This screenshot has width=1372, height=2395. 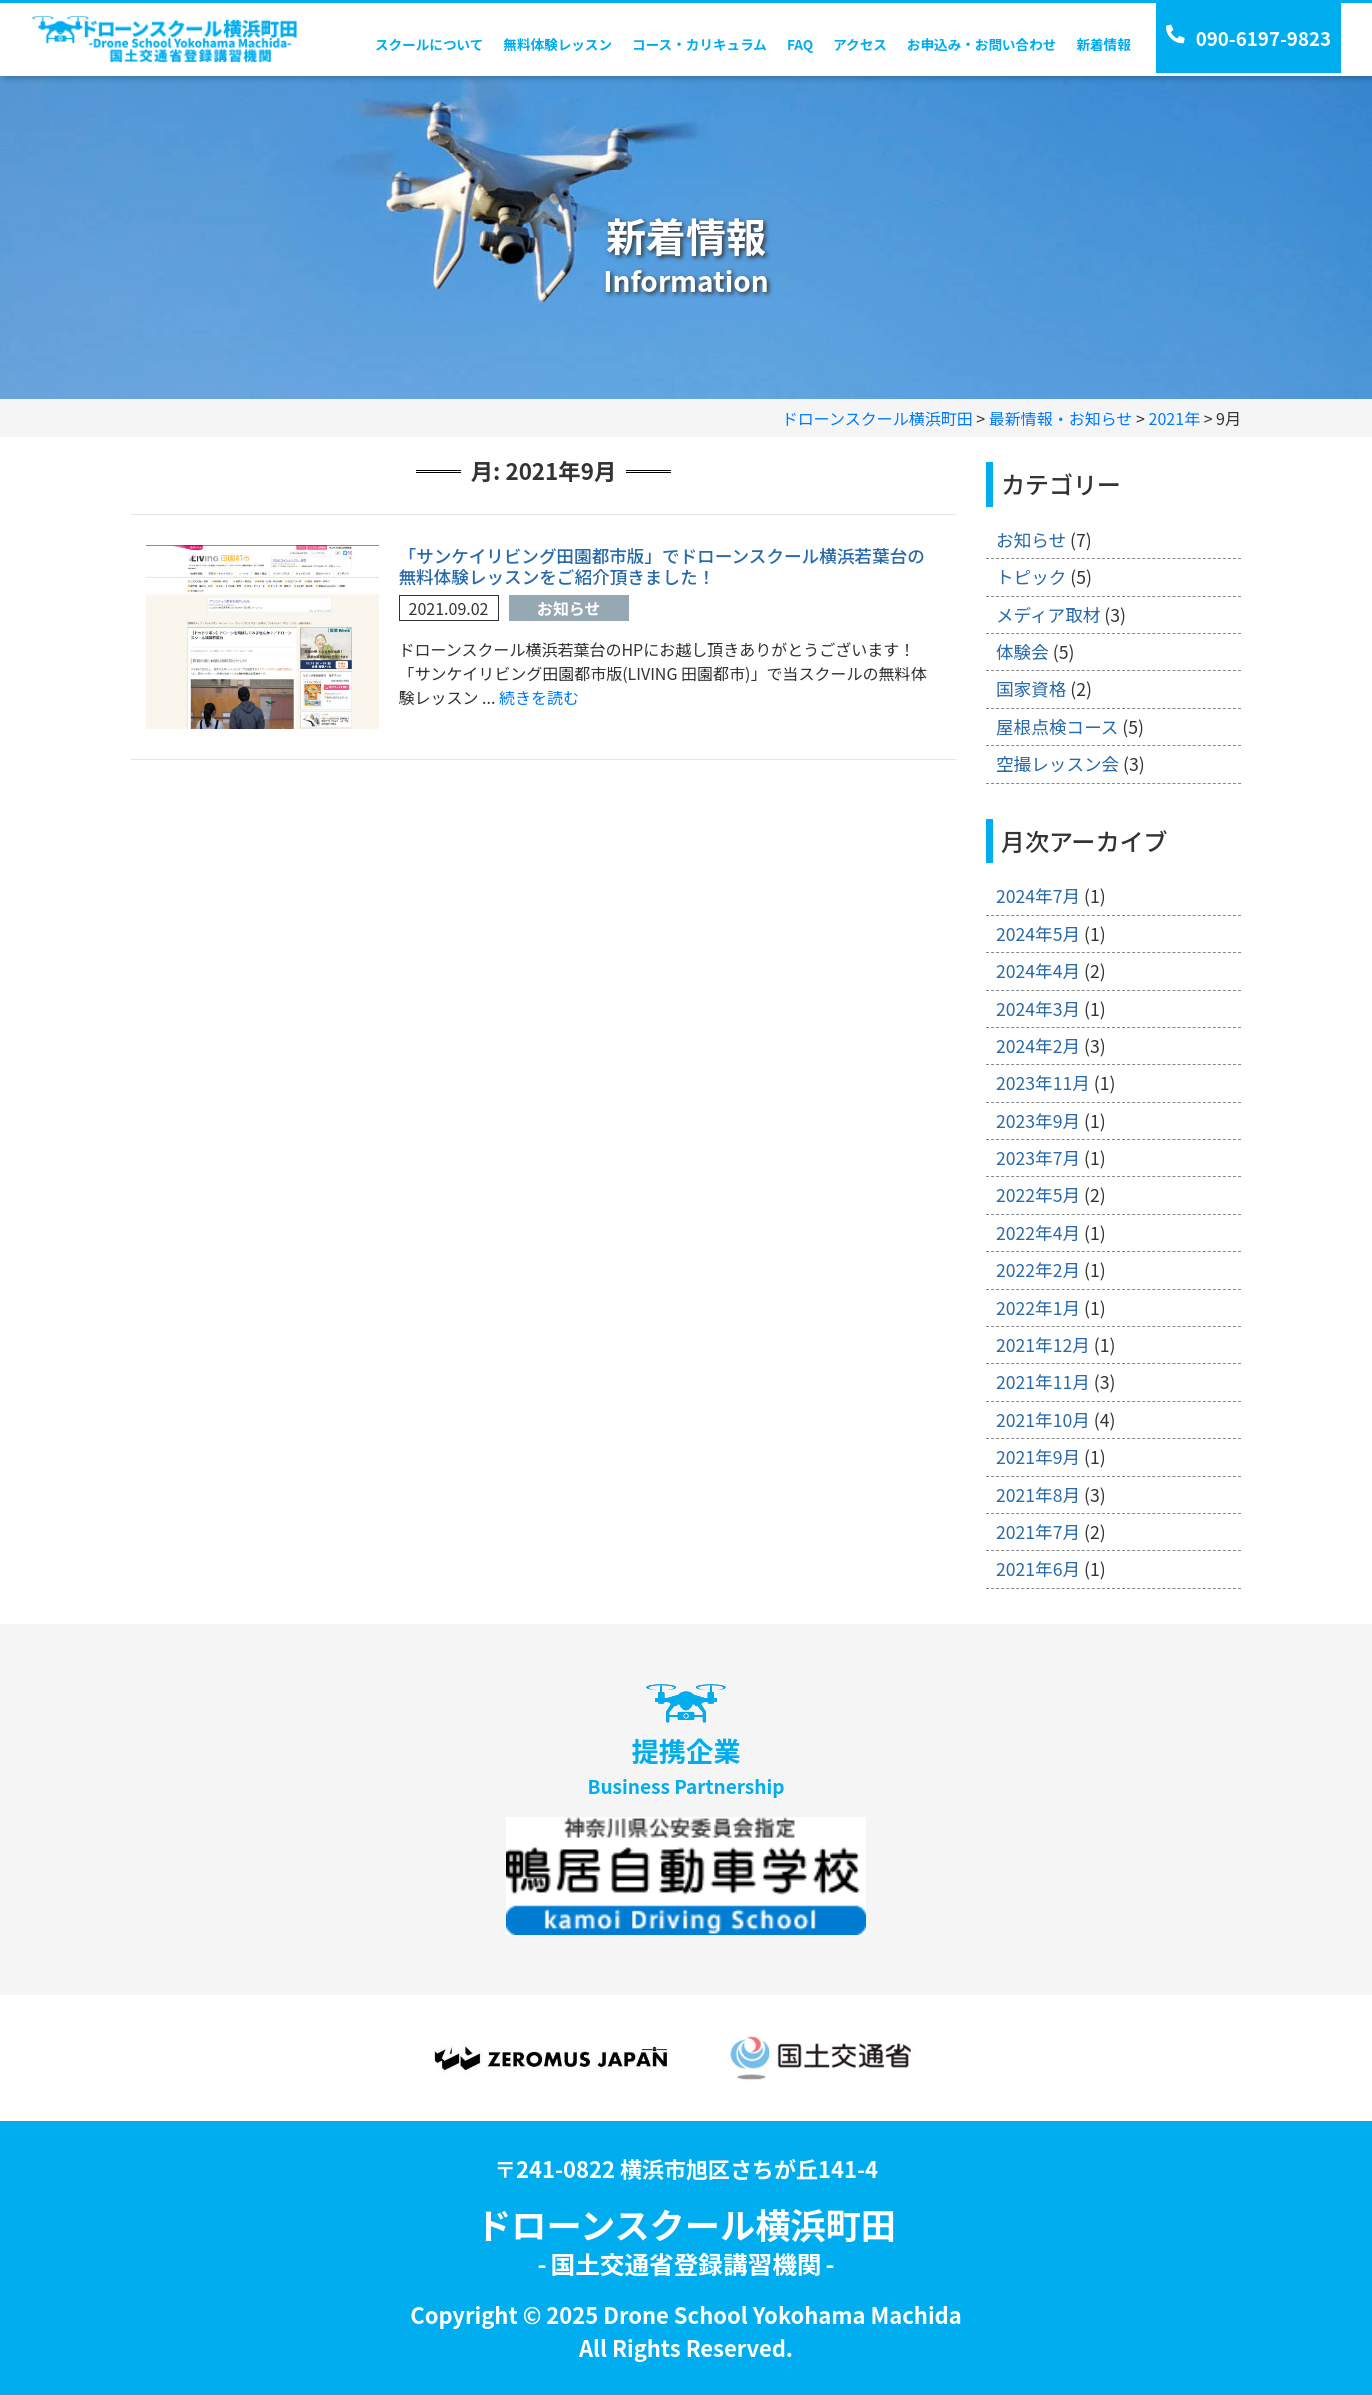 What do you see at coordinates (429, 44) in the screenshot?
I see `スクールについて` at bounding box center [429, 44].